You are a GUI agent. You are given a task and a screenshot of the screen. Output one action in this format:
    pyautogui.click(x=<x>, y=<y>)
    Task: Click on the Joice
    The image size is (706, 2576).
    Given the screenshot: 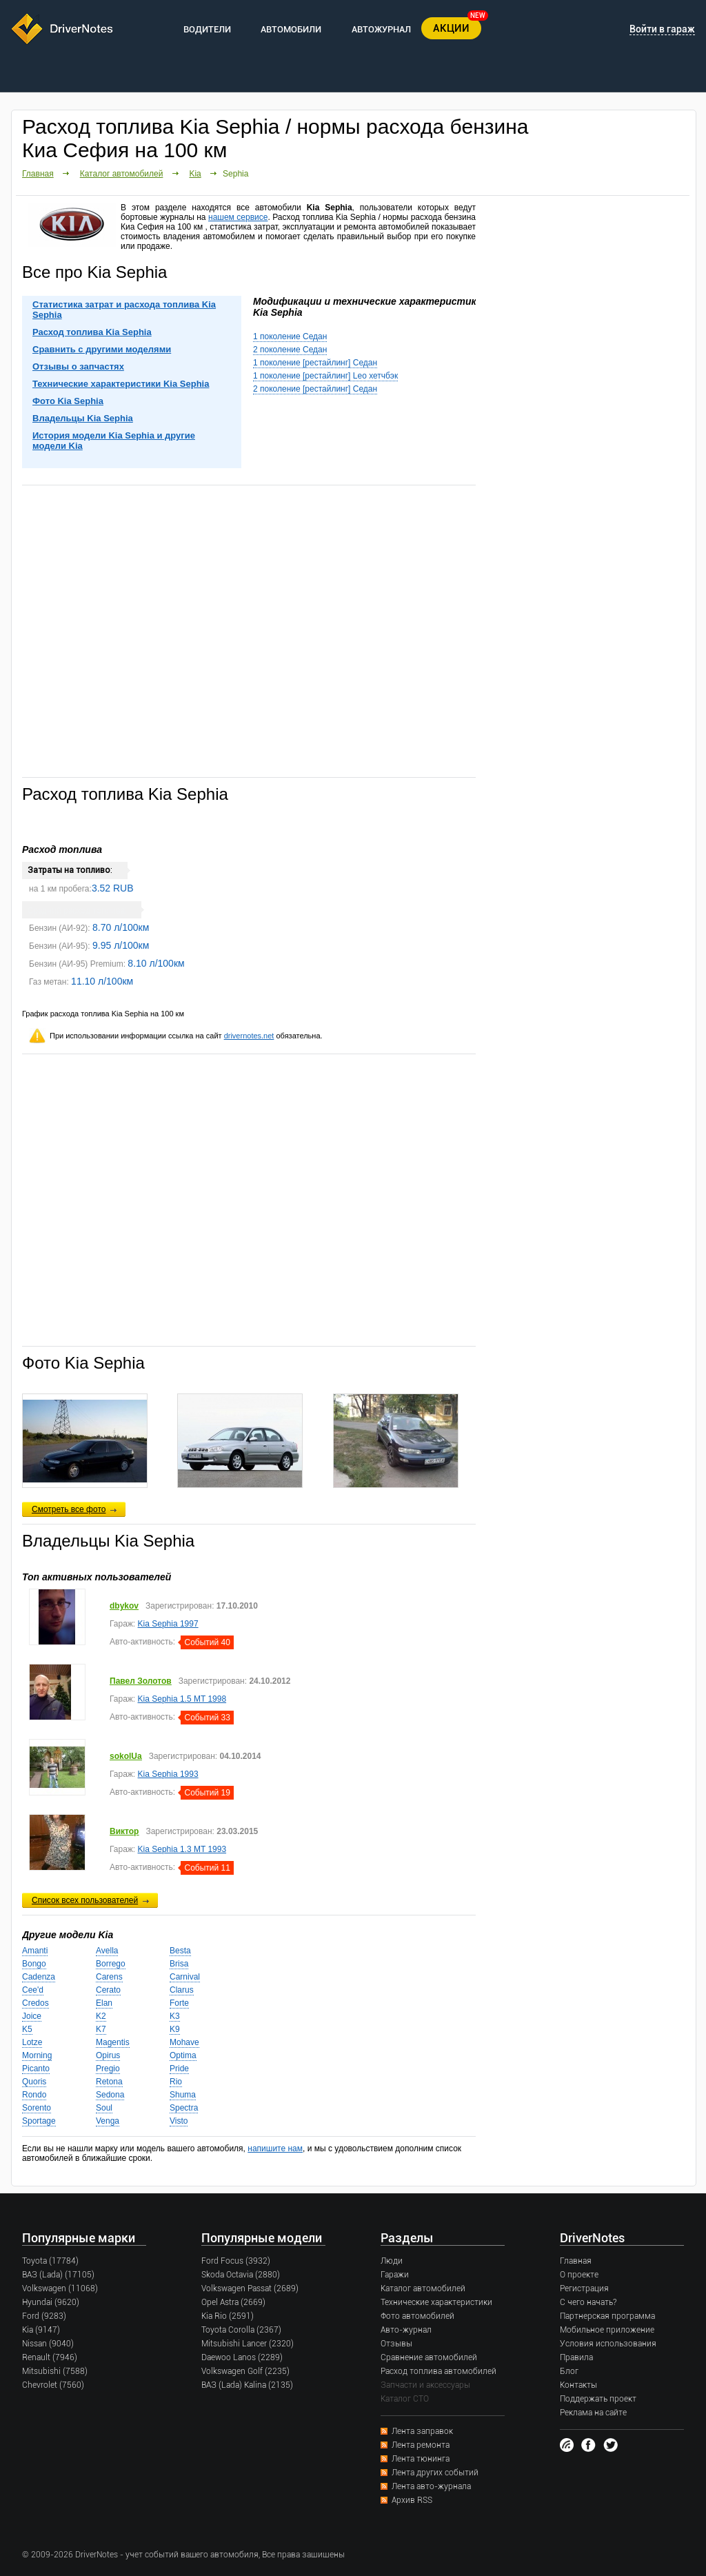 What is the action you would take?
    pyautogui.click(x=31, y=2016)
    